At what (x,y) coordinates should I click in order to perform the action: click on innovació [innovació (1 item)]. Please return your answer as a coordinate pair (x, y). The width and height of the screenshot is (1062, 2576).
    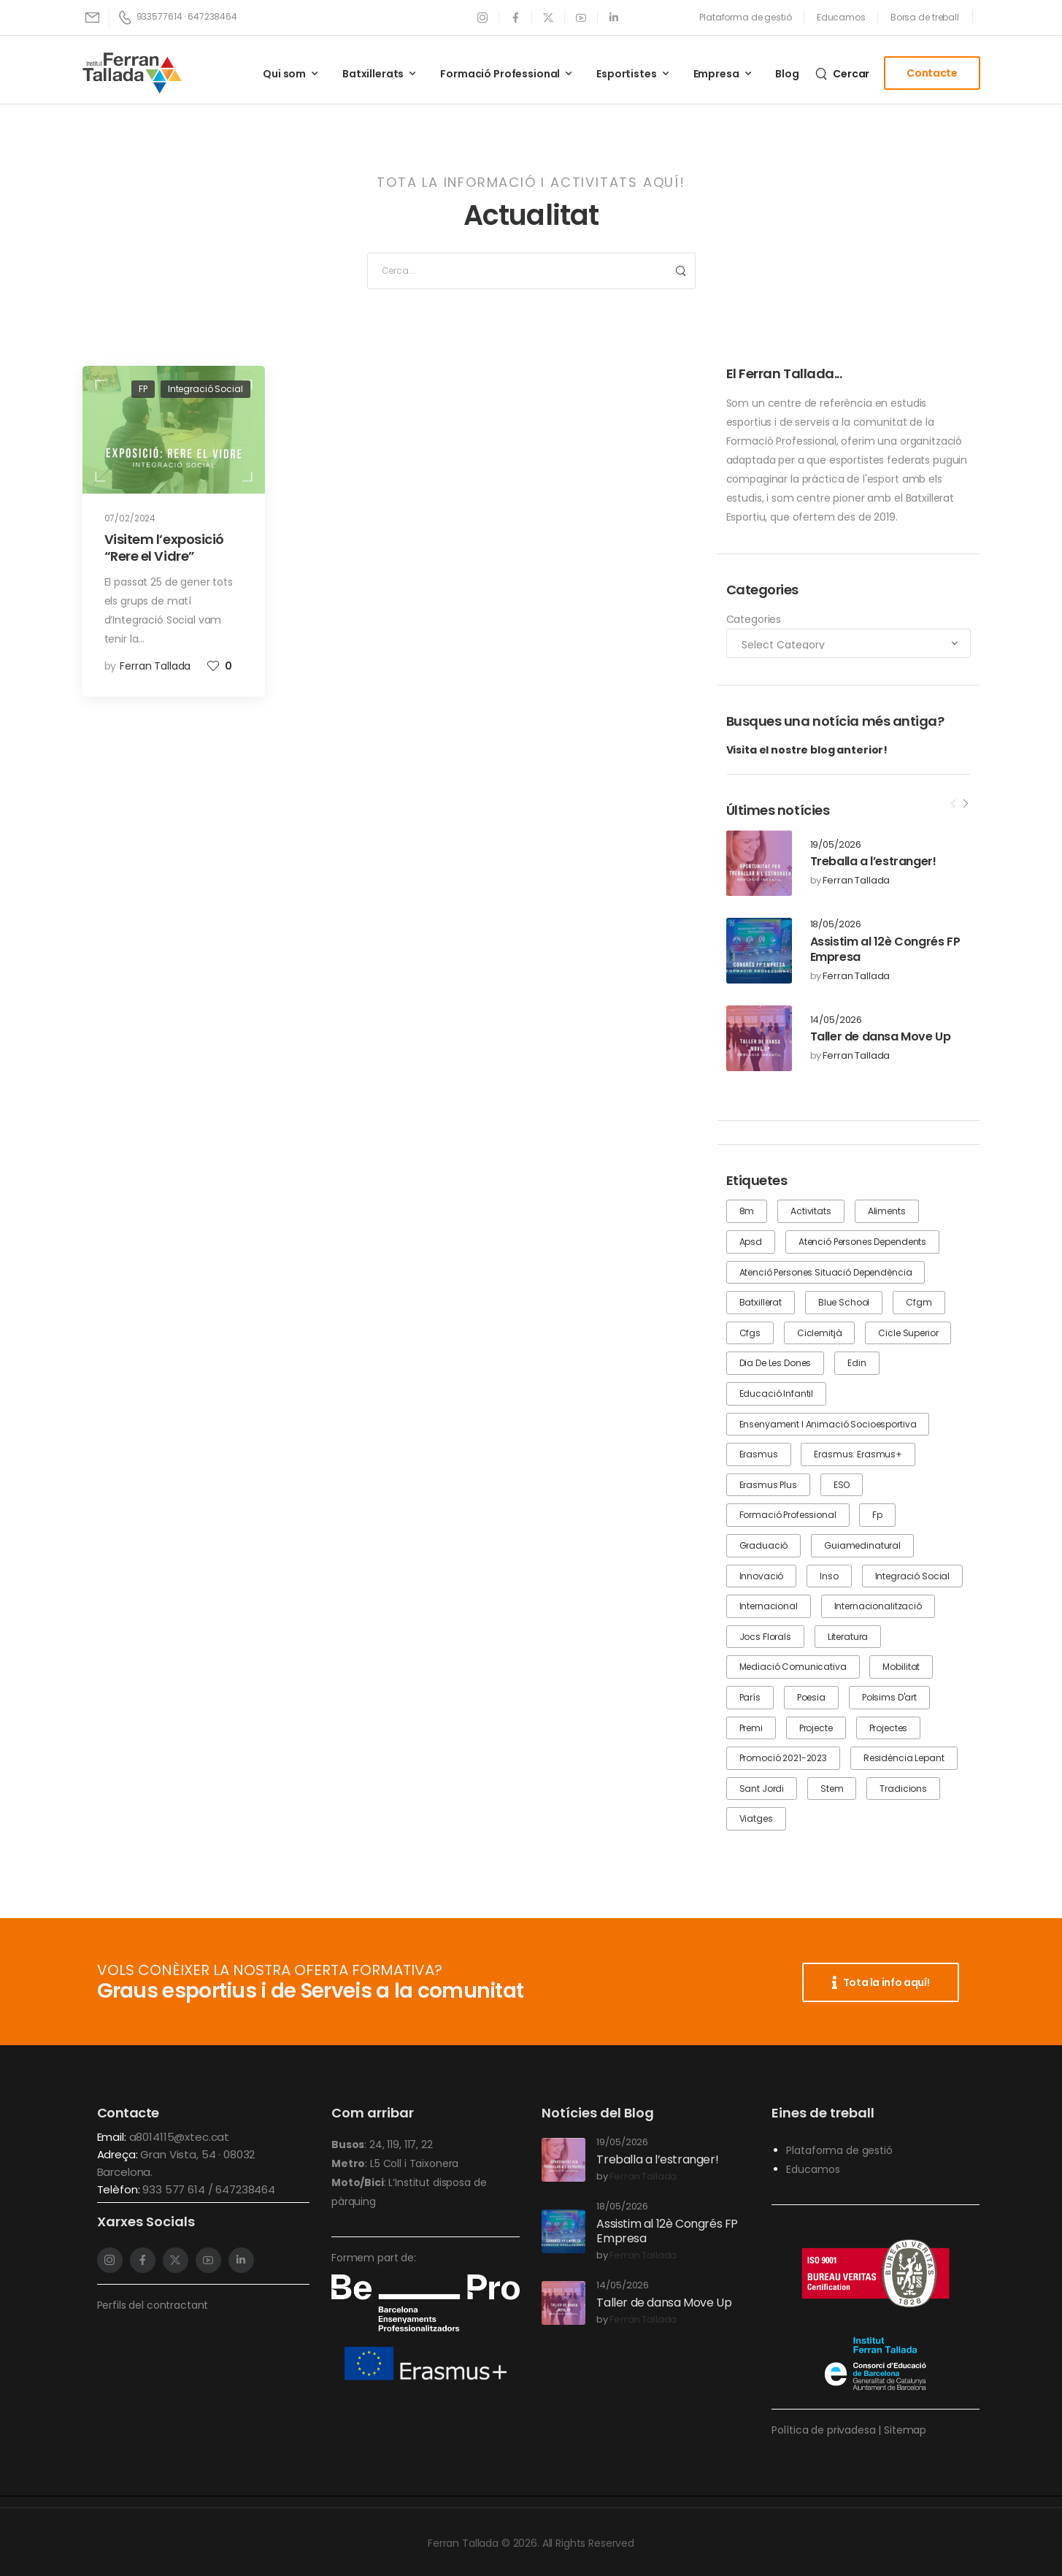
    Looking at the image, I should click on (761, 1576).